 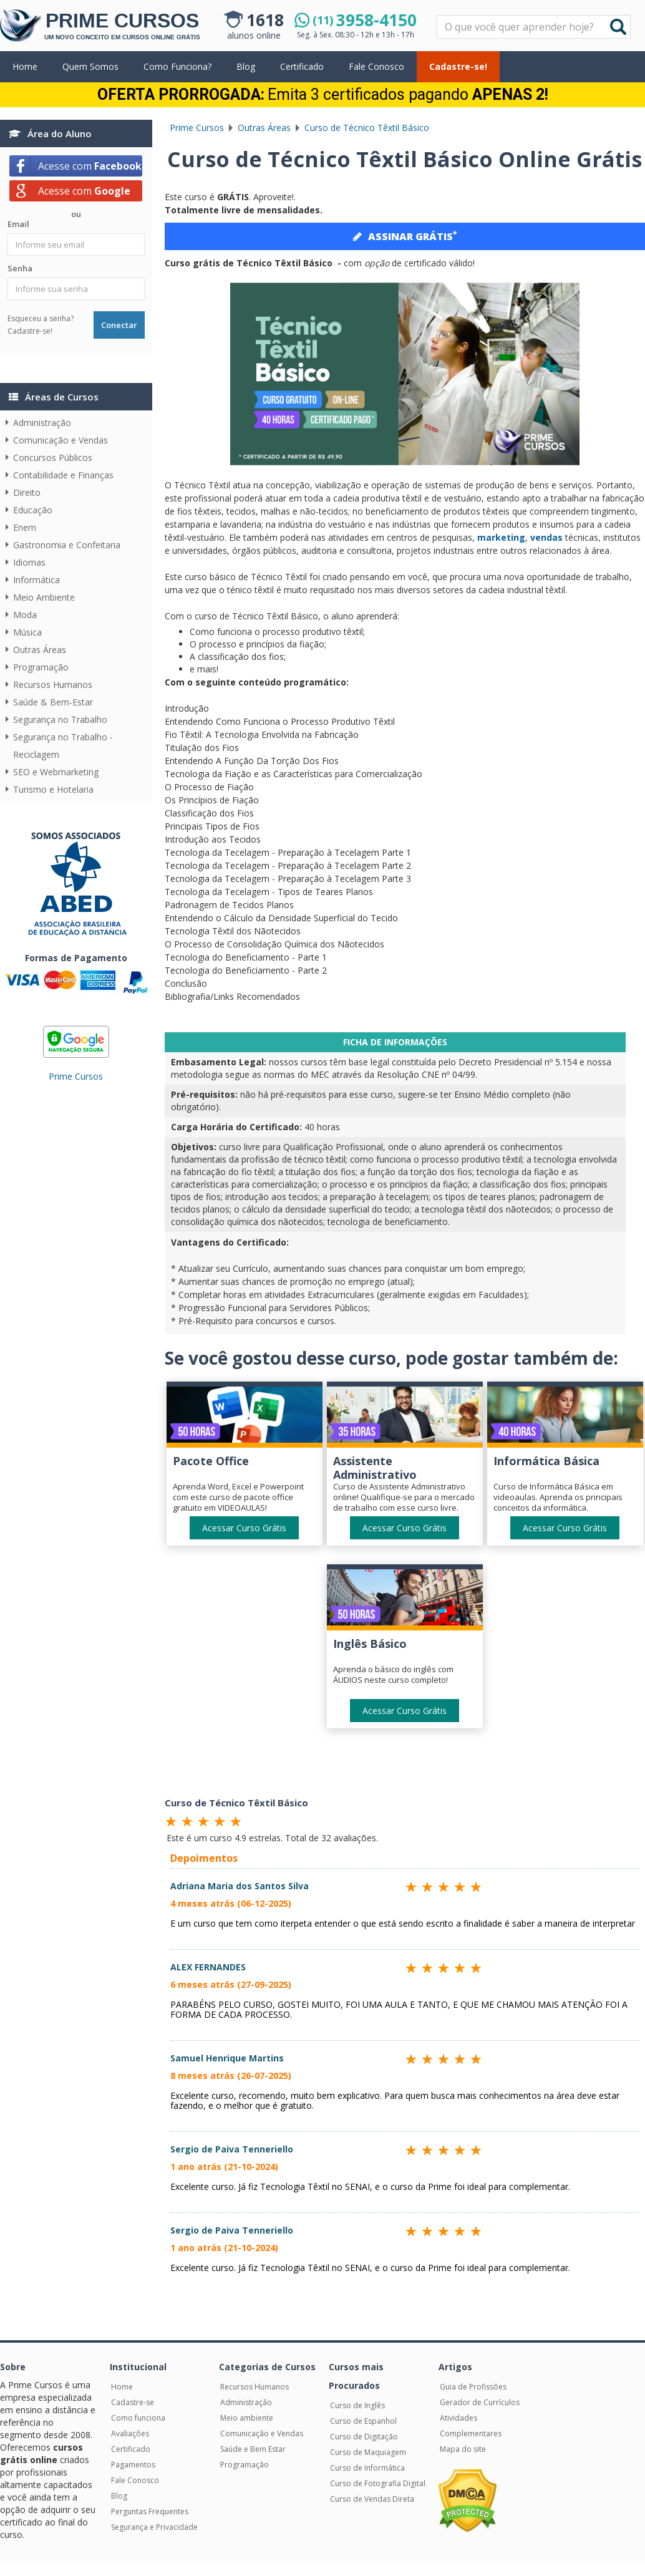 I want to click on Segurança no Trabalho, so click(x=60, y=719).